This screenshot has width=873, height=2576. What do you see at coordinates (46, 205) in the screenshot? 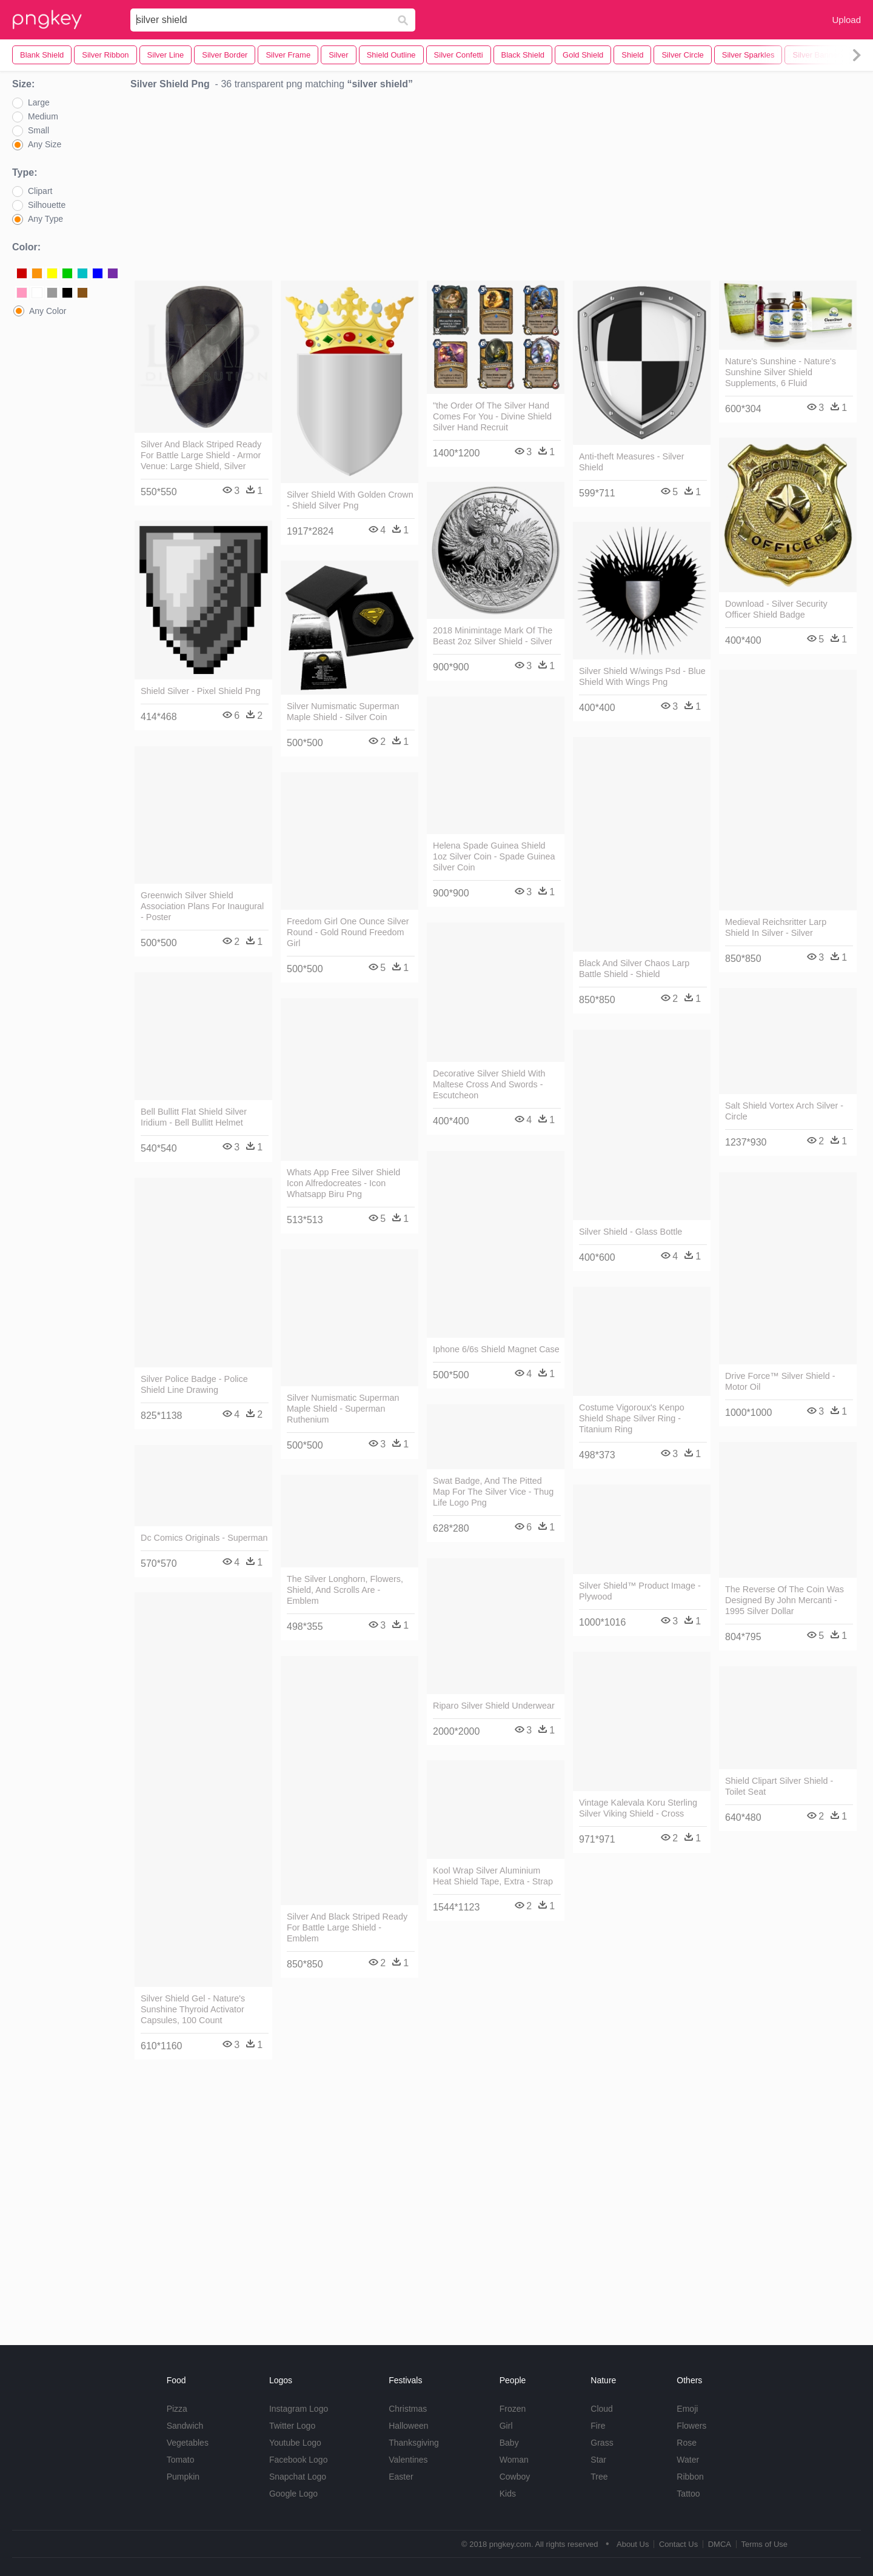
I see `Silhouette` at bounding box center [46, 205].